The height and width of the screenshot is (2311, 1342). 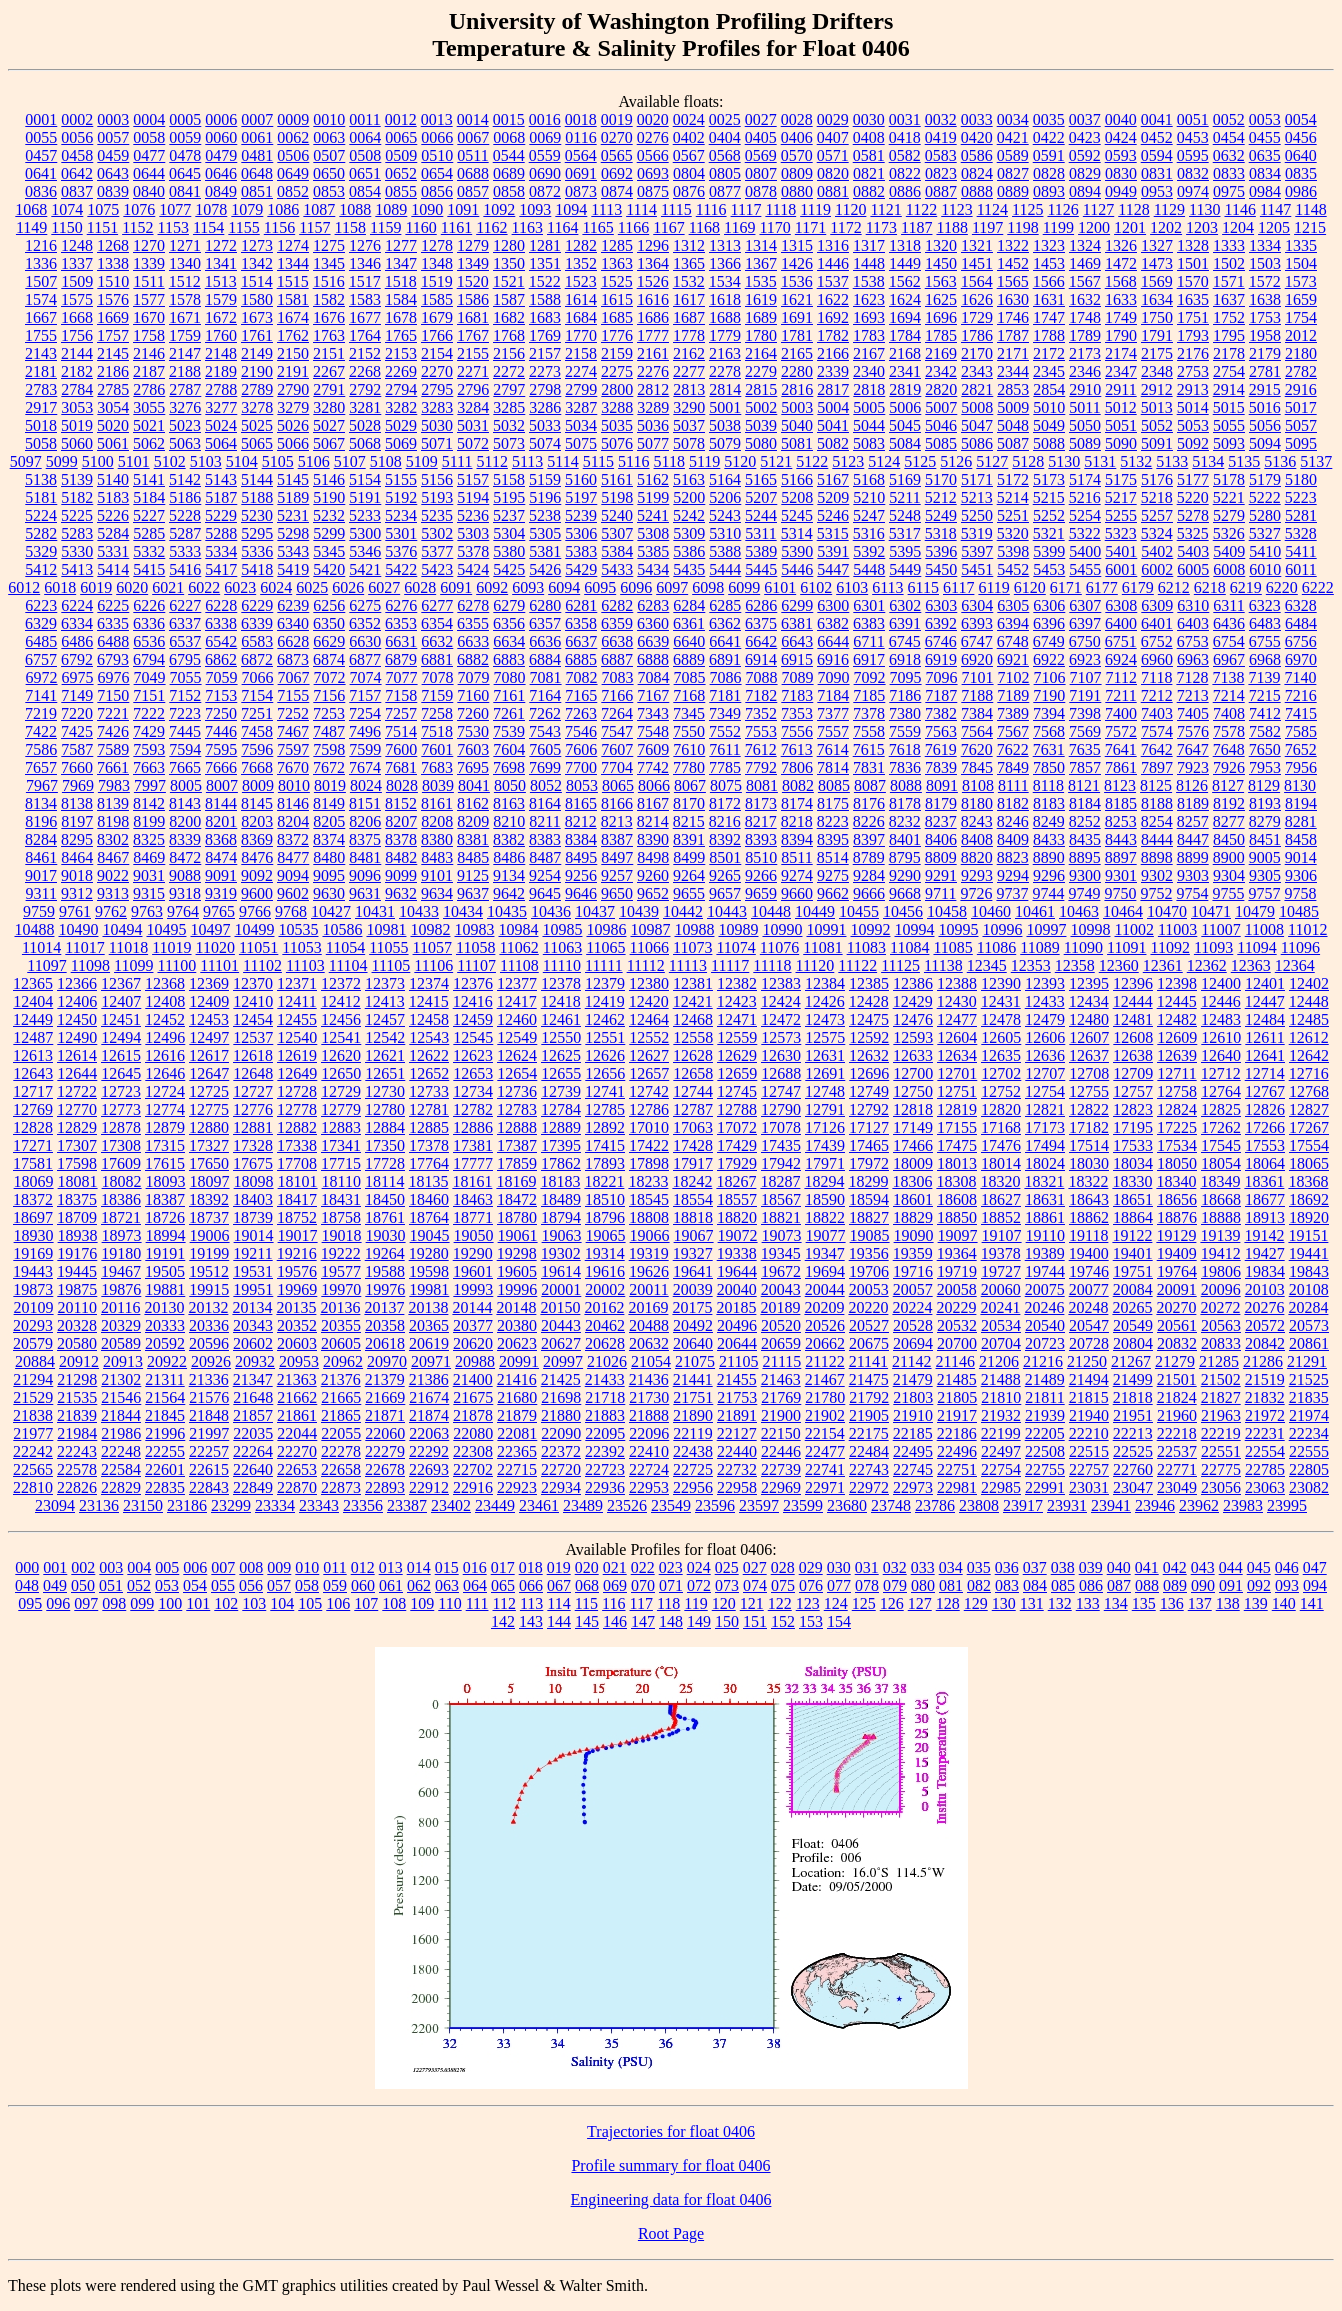 What do you see at coordinates (562, 227) in the screenshot?
I see `1164` at bounding box center [562, 227].